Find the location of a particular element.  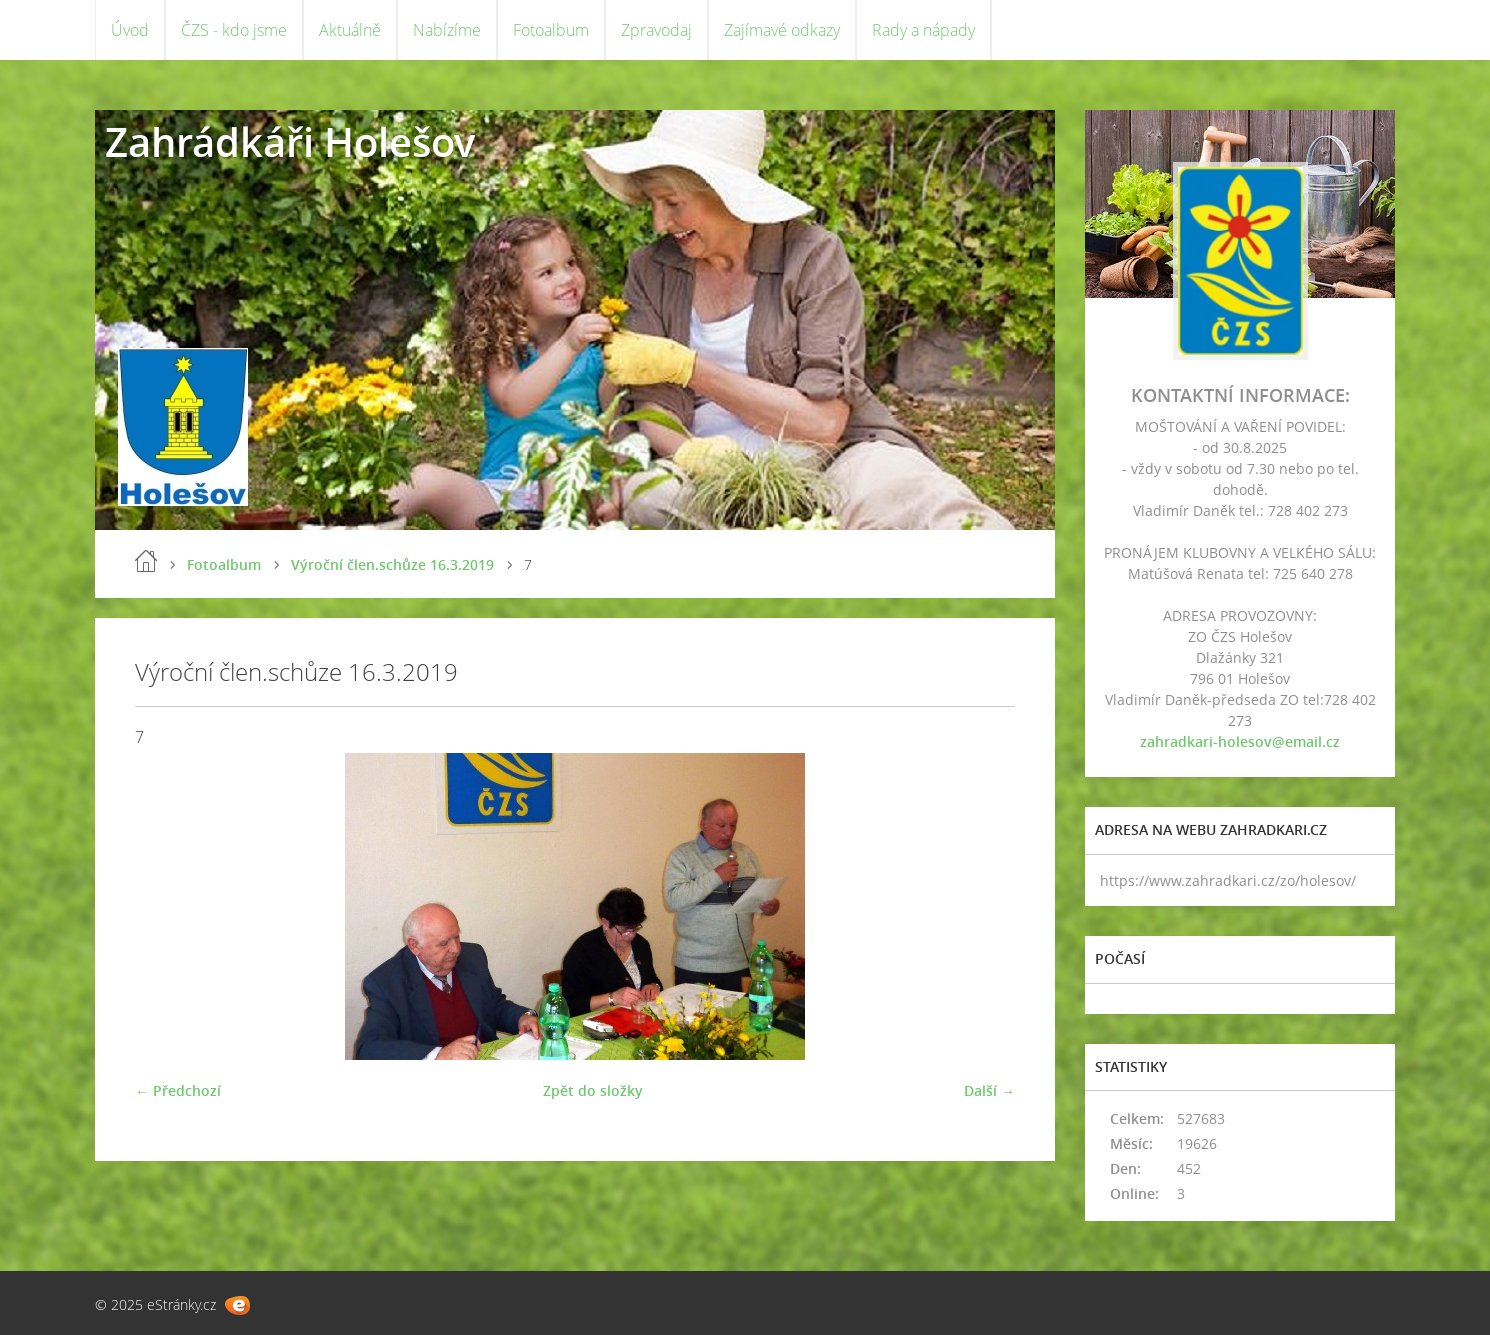

Nabízíme is located at coordinates (447, 30).